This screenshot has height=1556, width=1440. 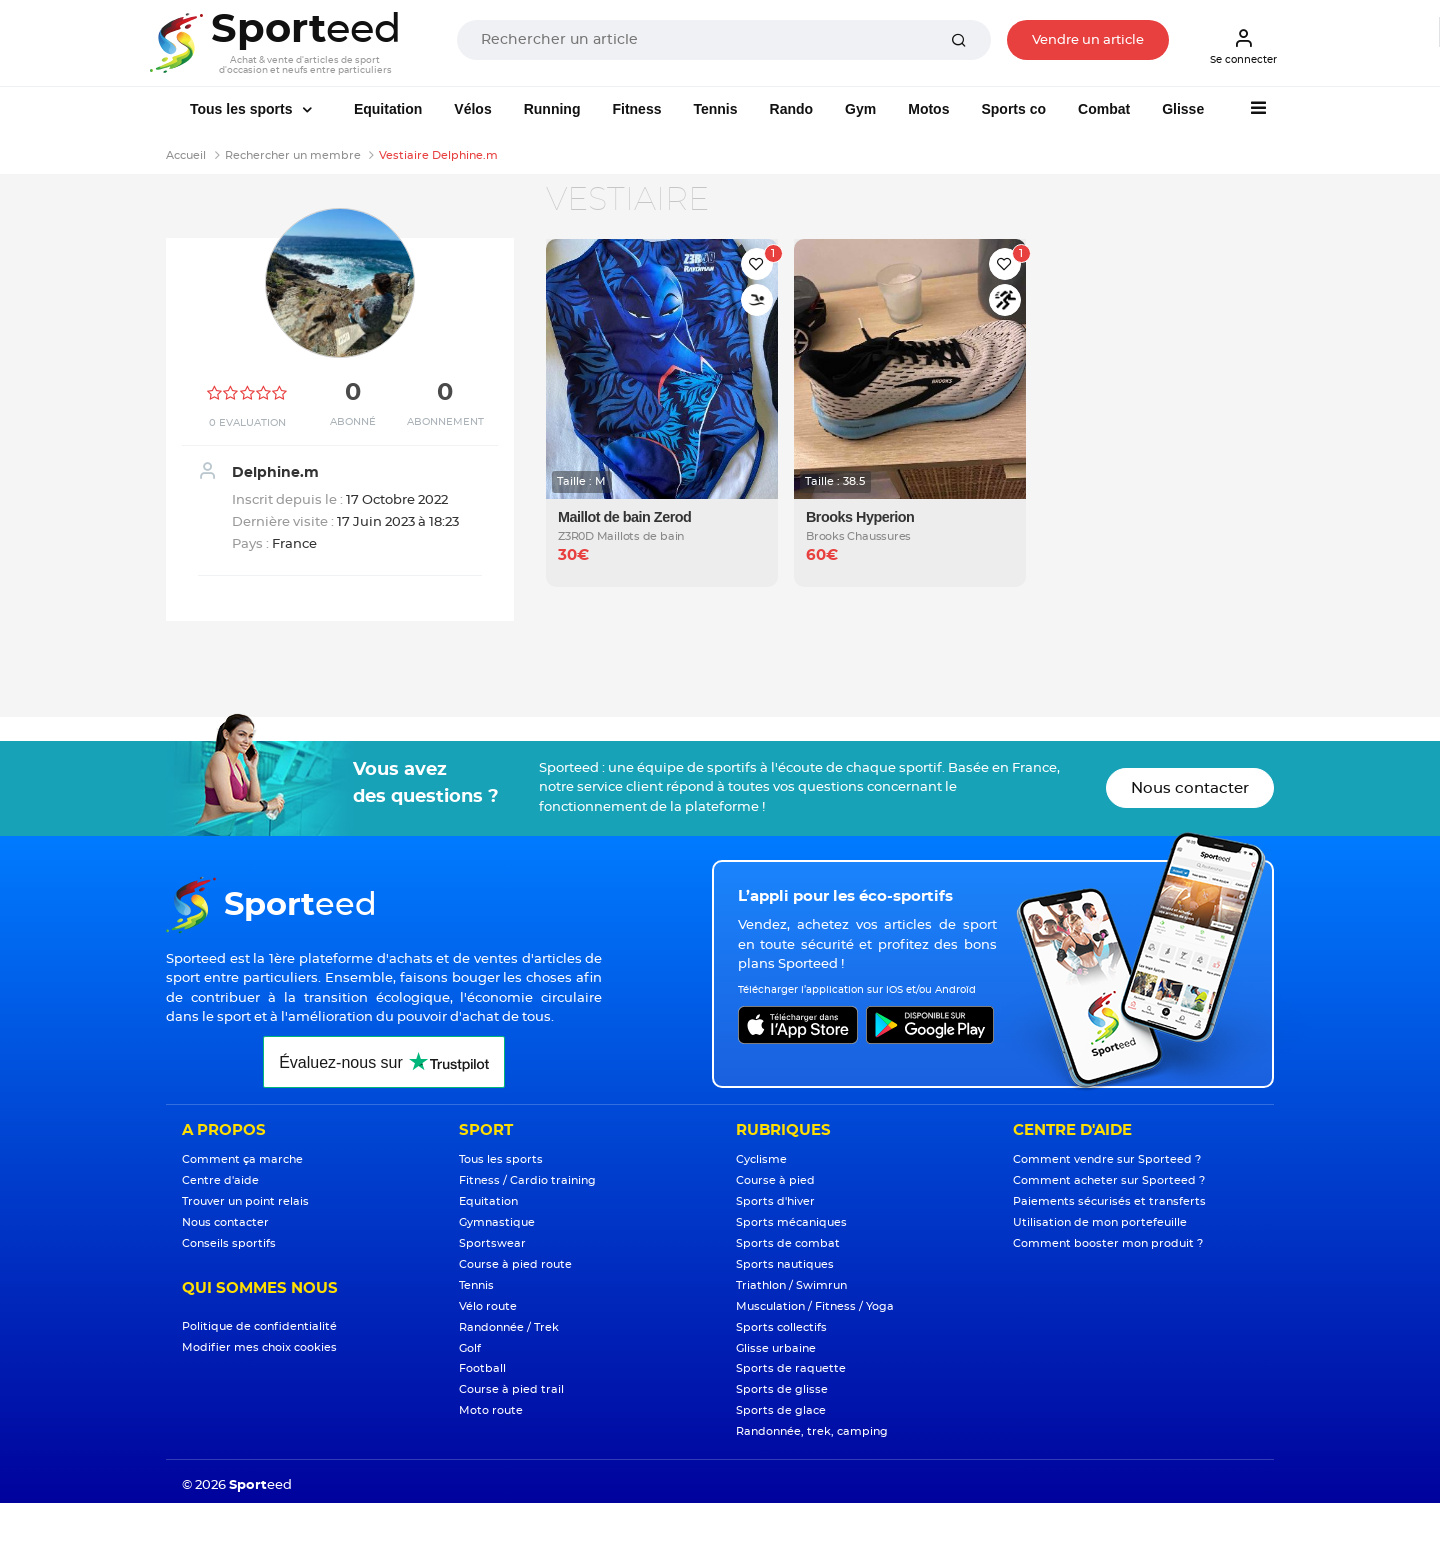 I want to click on Comment vendre sur Sporteed ?, so click(x=1107, y=1159).